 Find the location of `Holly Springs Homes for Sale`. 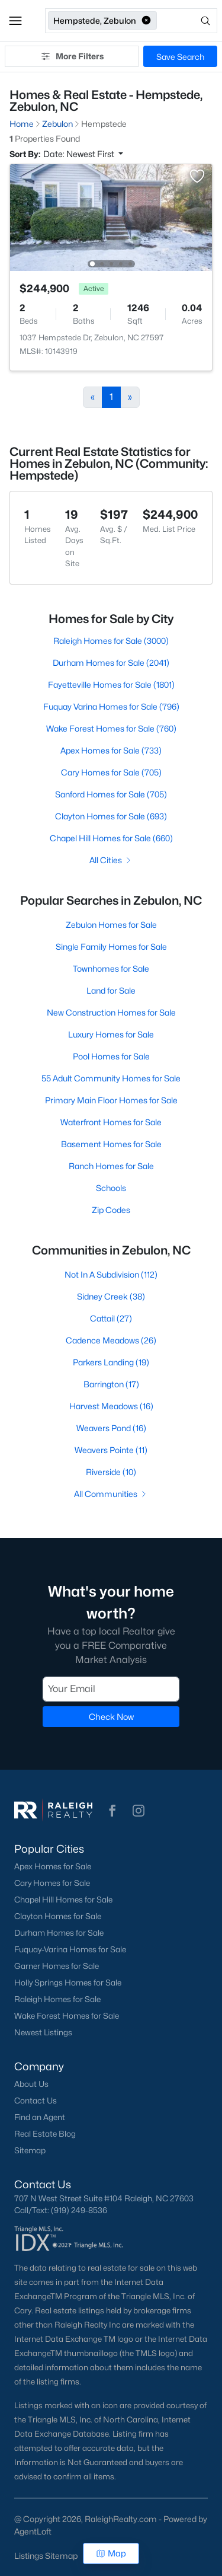

Holly Springs Homes for Sale is located at coordinates (67, 1982).